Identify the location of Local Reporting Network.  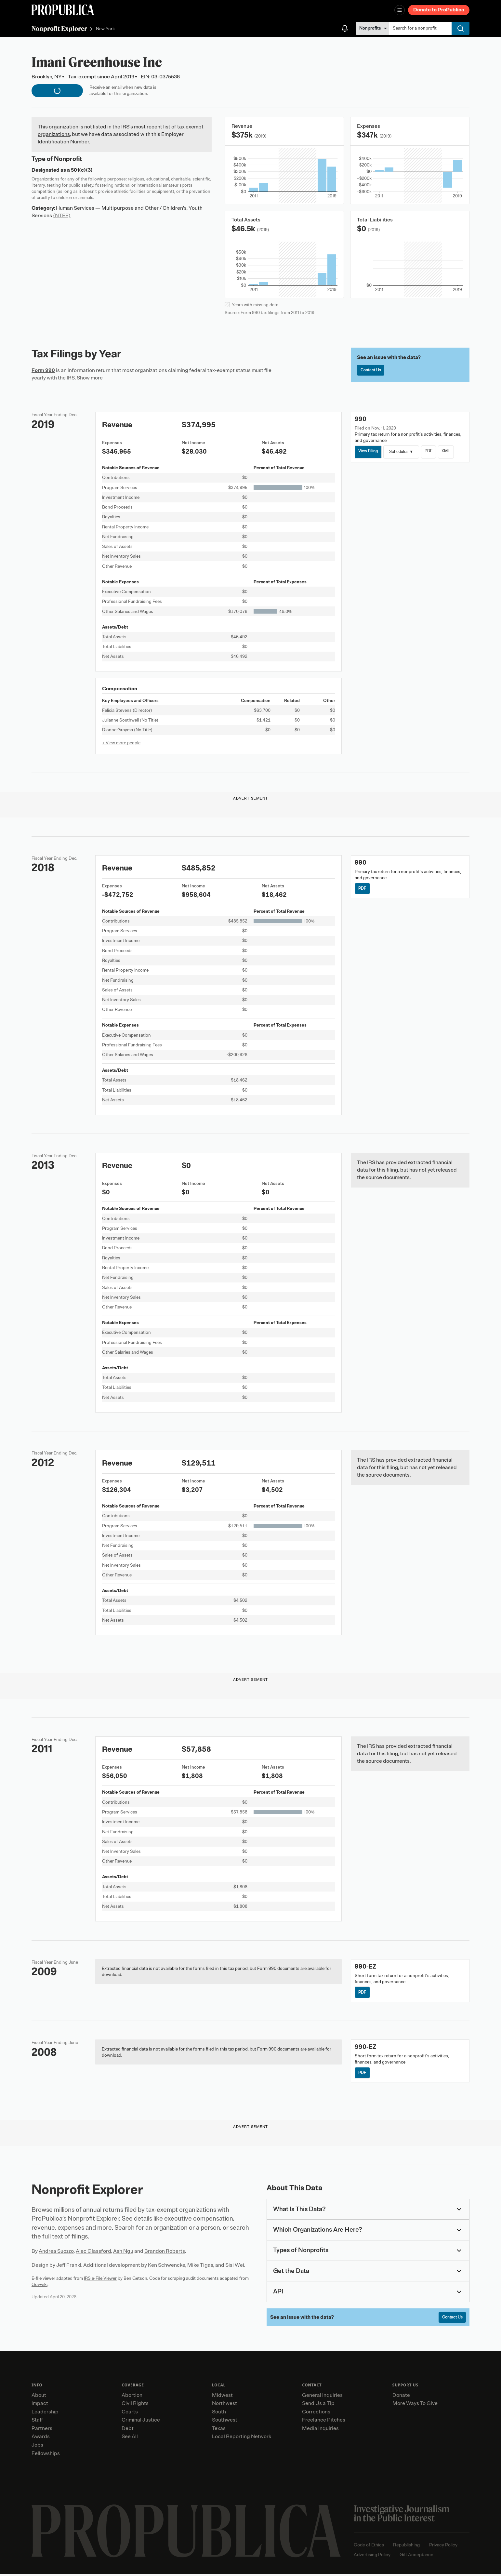
(241, 2439).